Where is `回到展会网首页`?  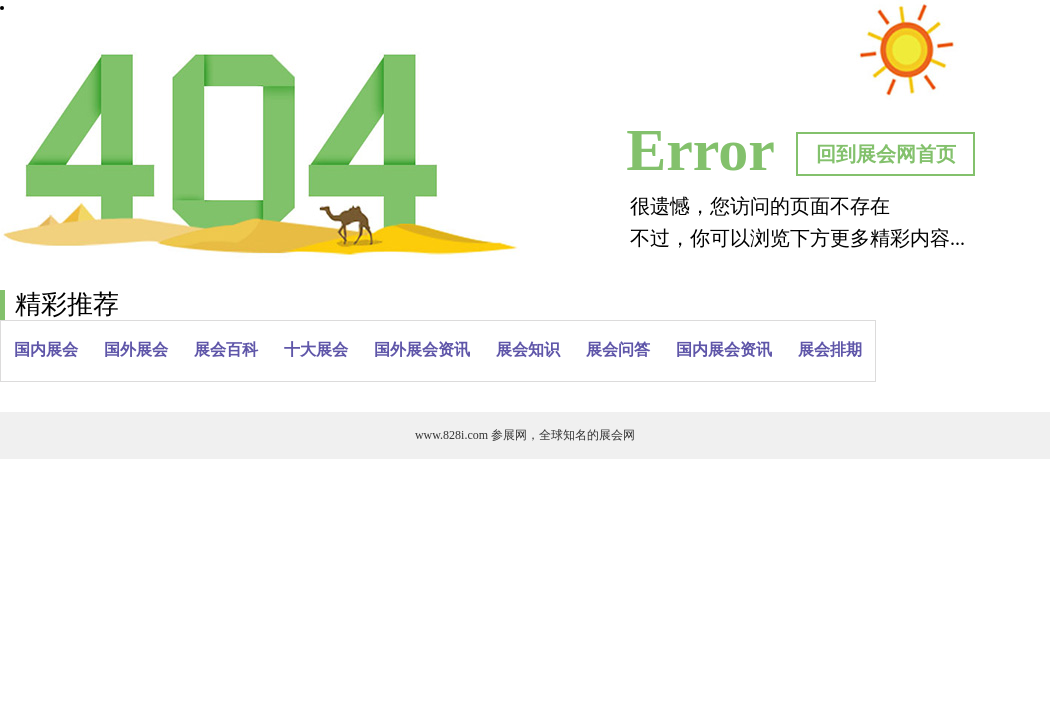
回到展会网首页 is located at coordinates (886, 154).